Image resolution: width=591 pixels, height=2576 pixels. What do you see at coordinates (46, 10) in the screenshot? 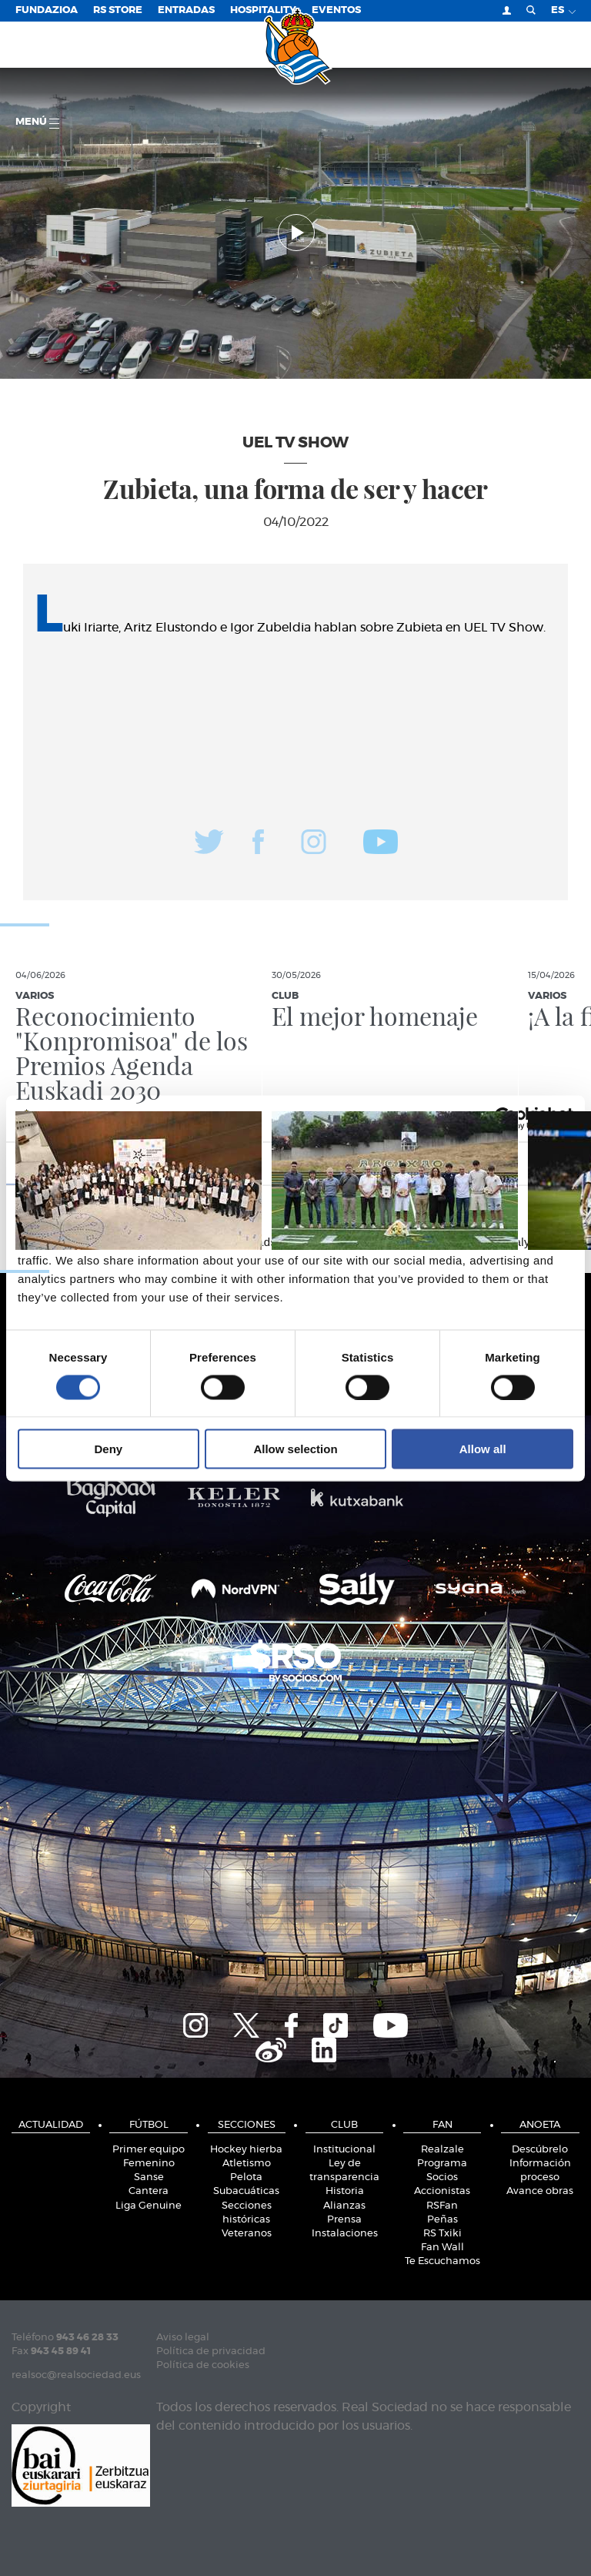
I see `Fundazioa` at bounding box center [46, 10].